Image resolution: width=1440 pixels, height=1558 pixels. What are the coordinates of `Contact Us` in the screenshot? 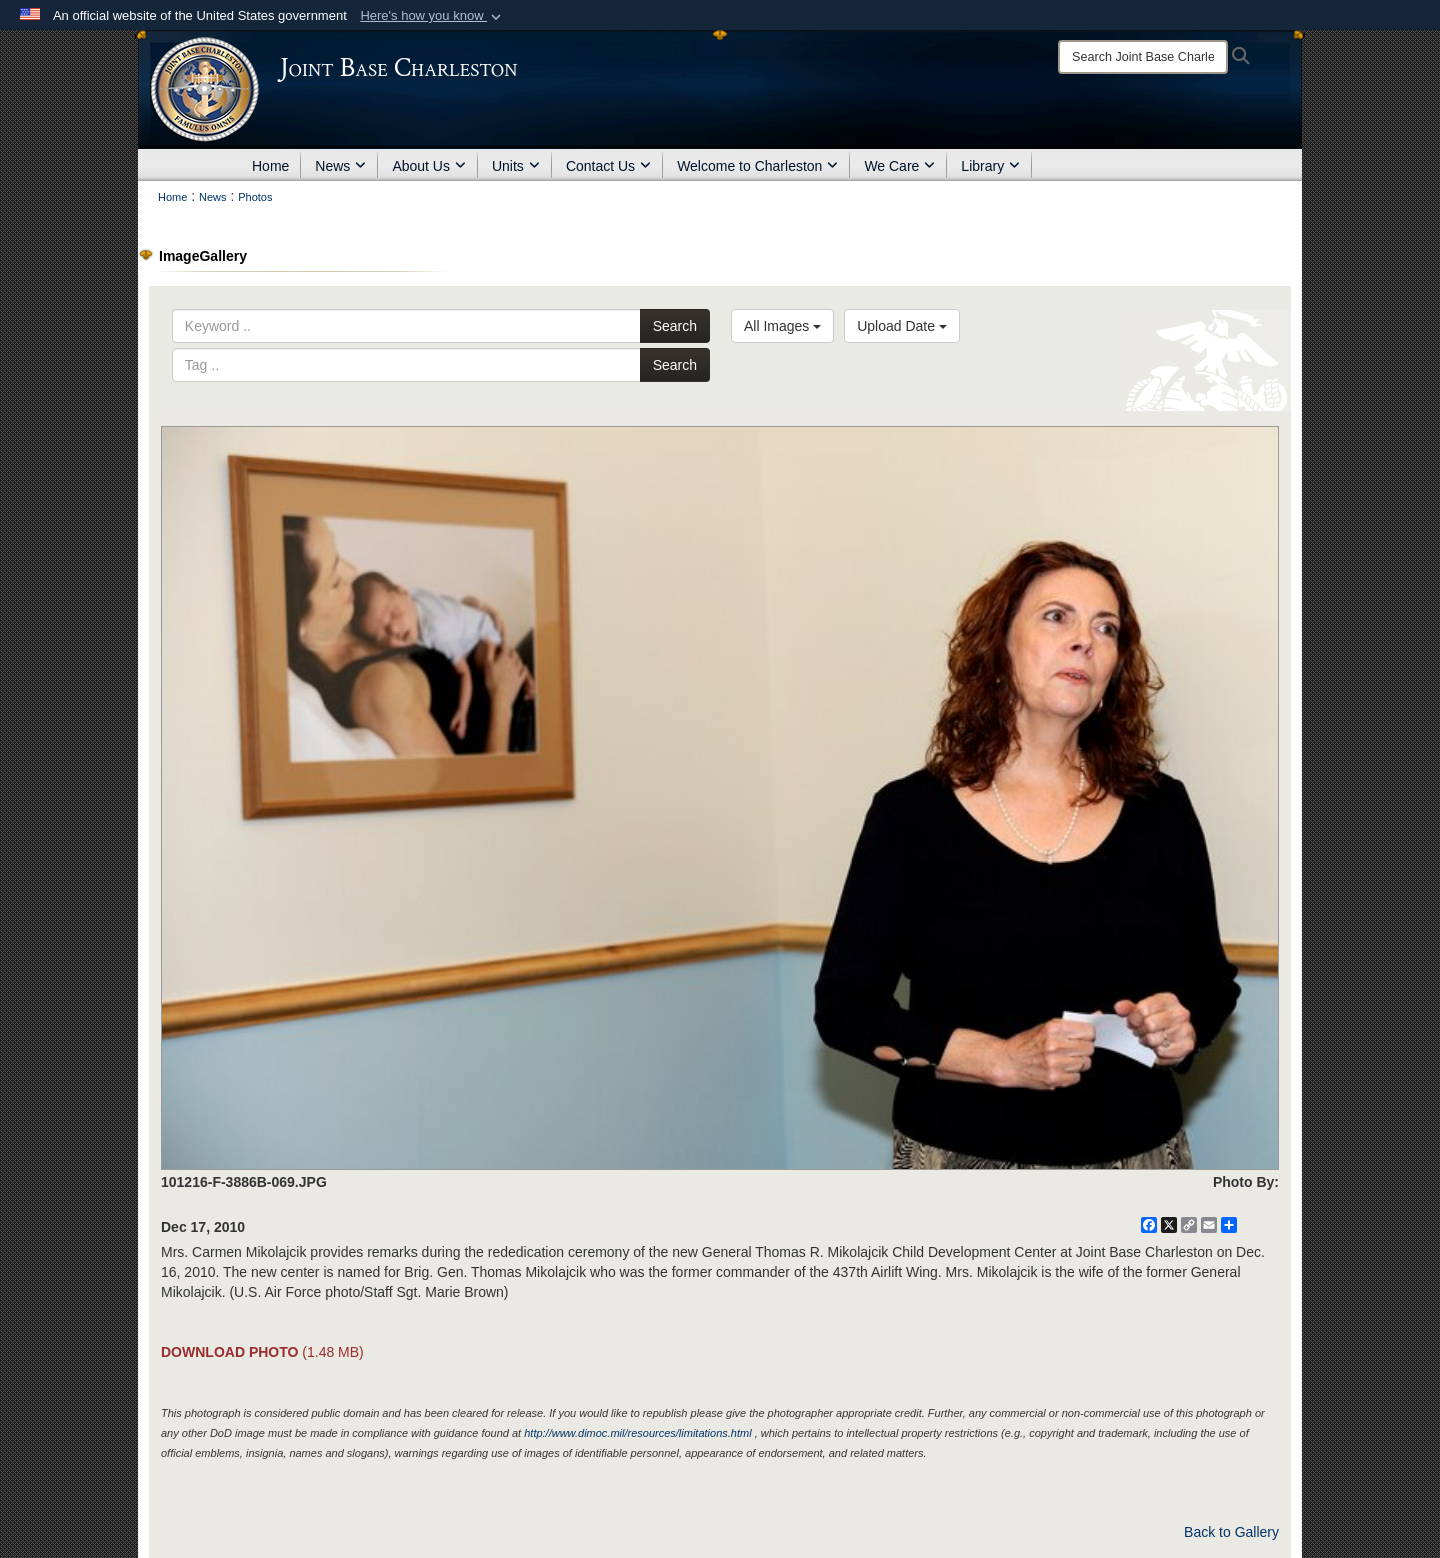 It's located at (608, 166).